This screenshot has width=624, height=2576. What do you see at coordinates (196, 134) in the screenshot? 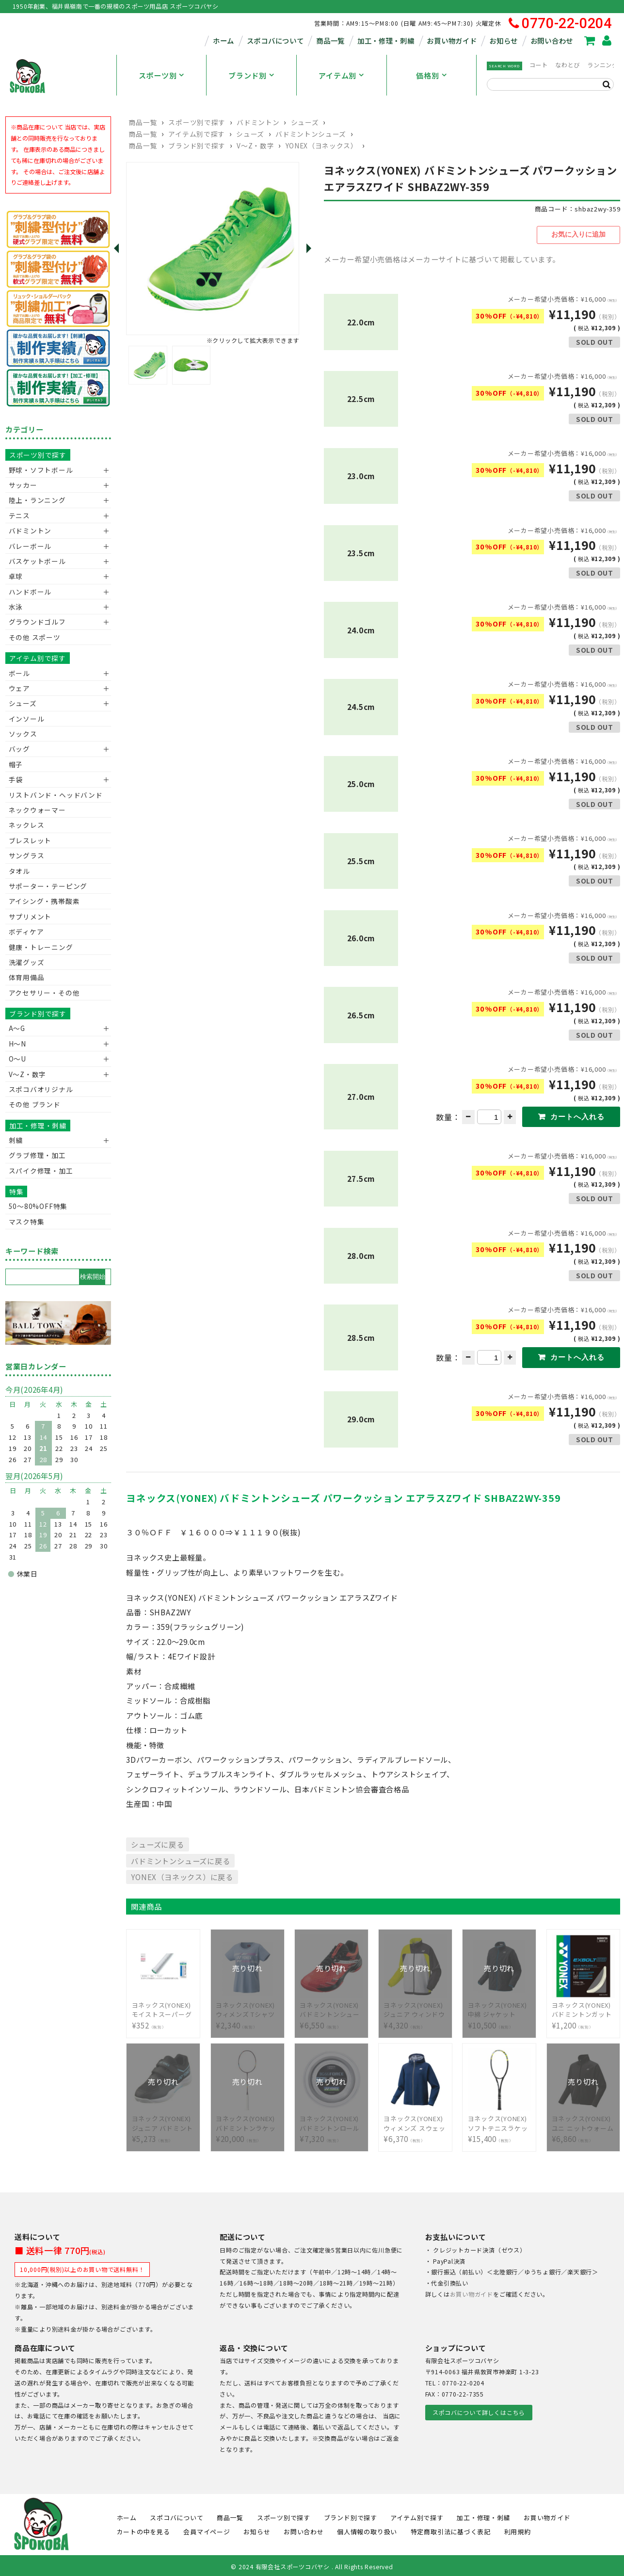
I see `アイテム別で探す` at bounding box center [196, 134].